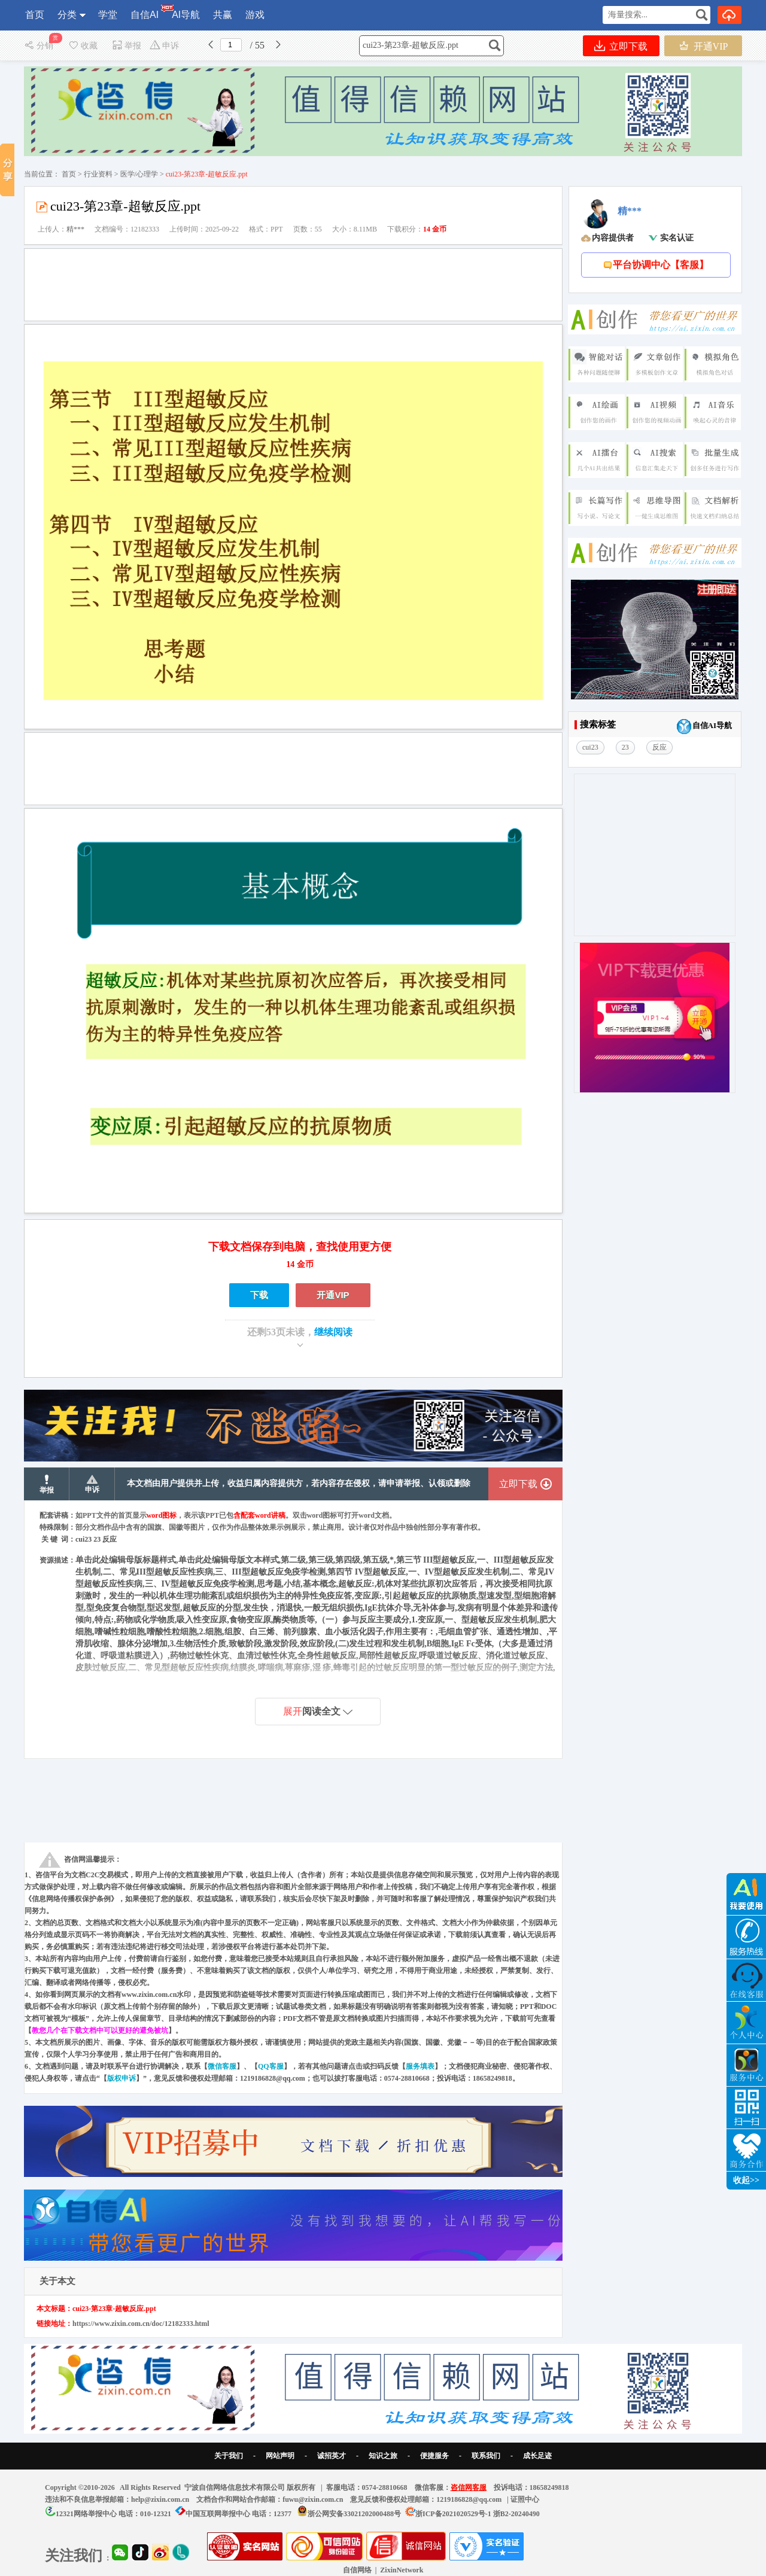 Image resolution: width=766 pixels, height=2576 pixels. I want to click on 中国互联网举报中心, so click(218, 2514).